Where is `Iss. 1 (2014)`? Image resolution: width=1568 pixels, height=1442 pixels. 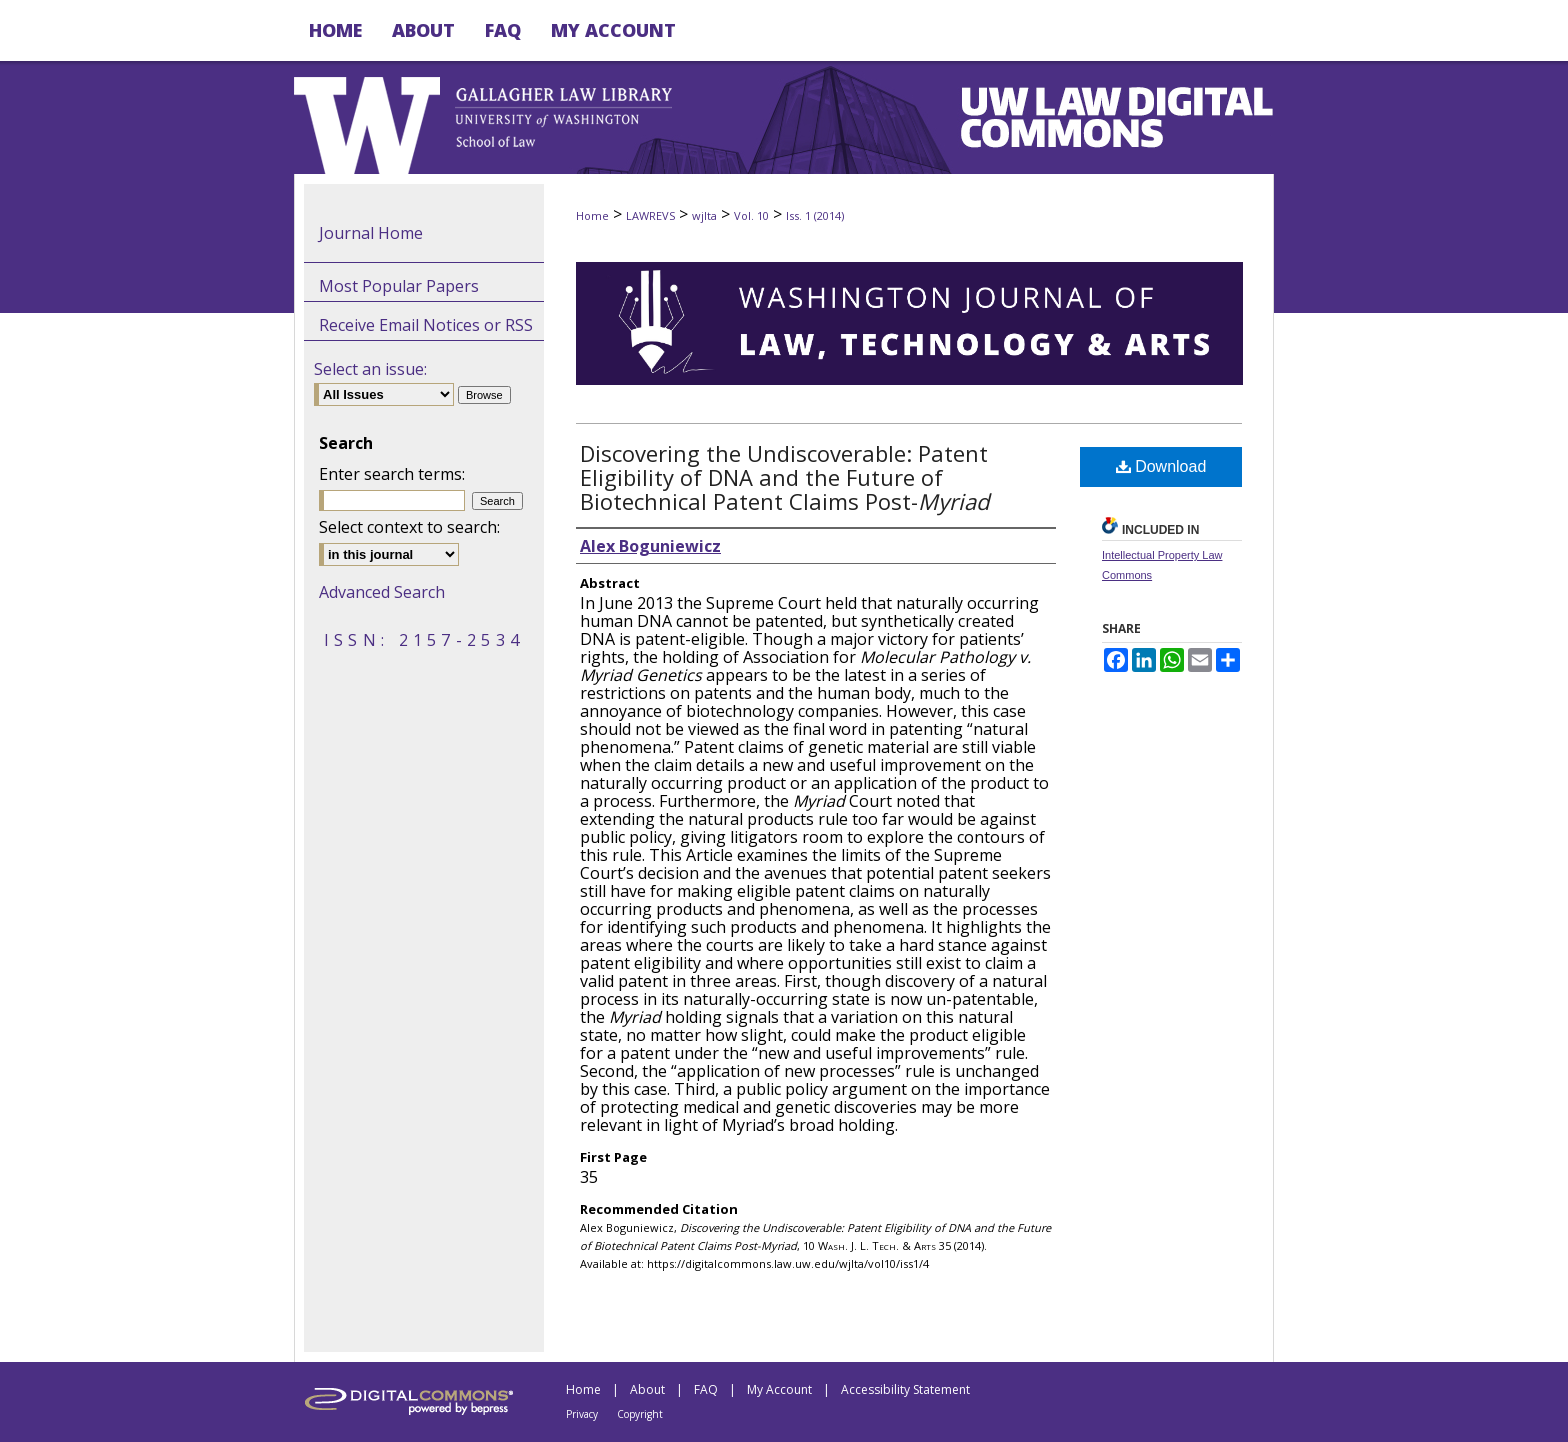 Iss. 1 (2014) is located at coordinates (815, 215).